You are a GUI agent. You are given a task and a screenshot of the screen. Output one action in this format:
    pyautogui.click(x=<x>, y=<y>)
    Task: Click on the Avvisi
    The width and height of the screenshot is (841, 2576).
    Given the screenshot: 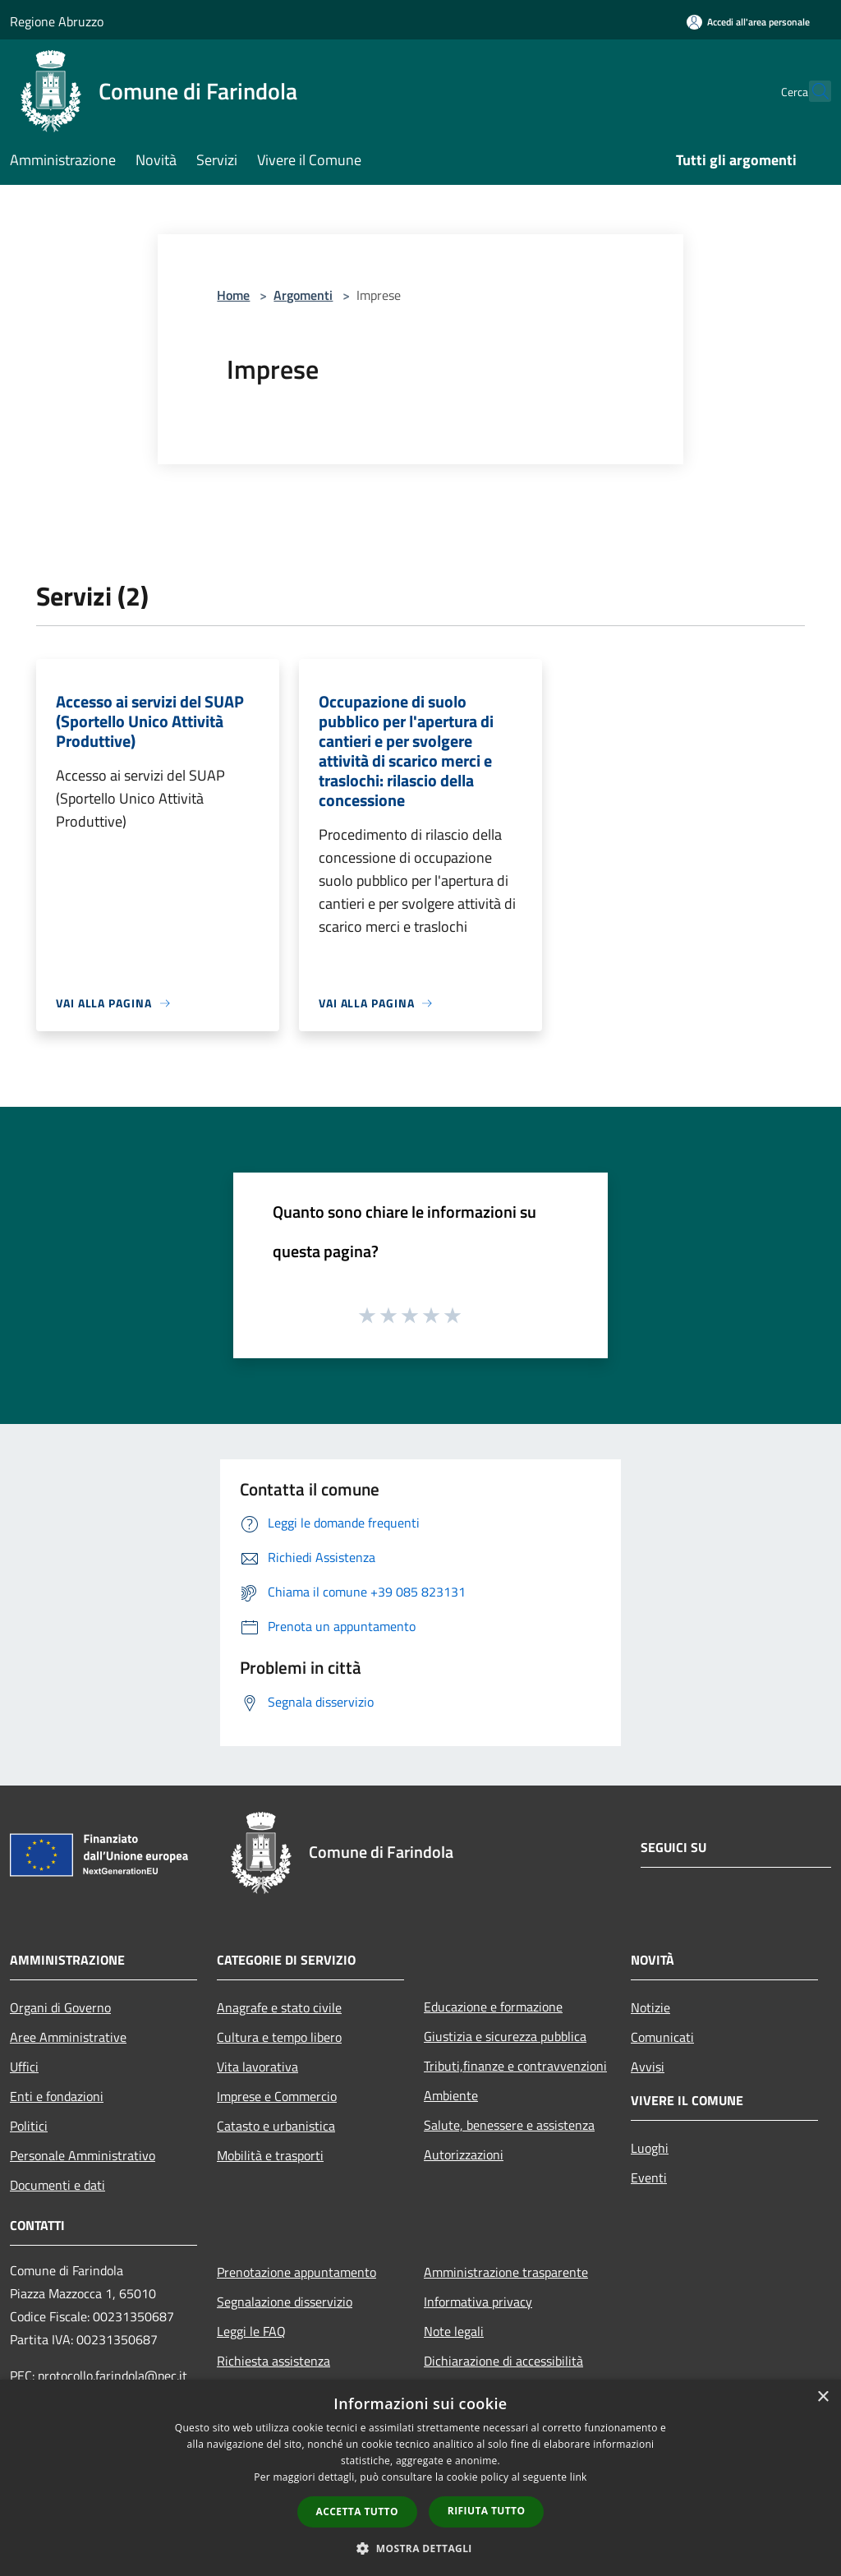 What is the action you would take?
    pyautogui.click(x=647, y=2066)
    